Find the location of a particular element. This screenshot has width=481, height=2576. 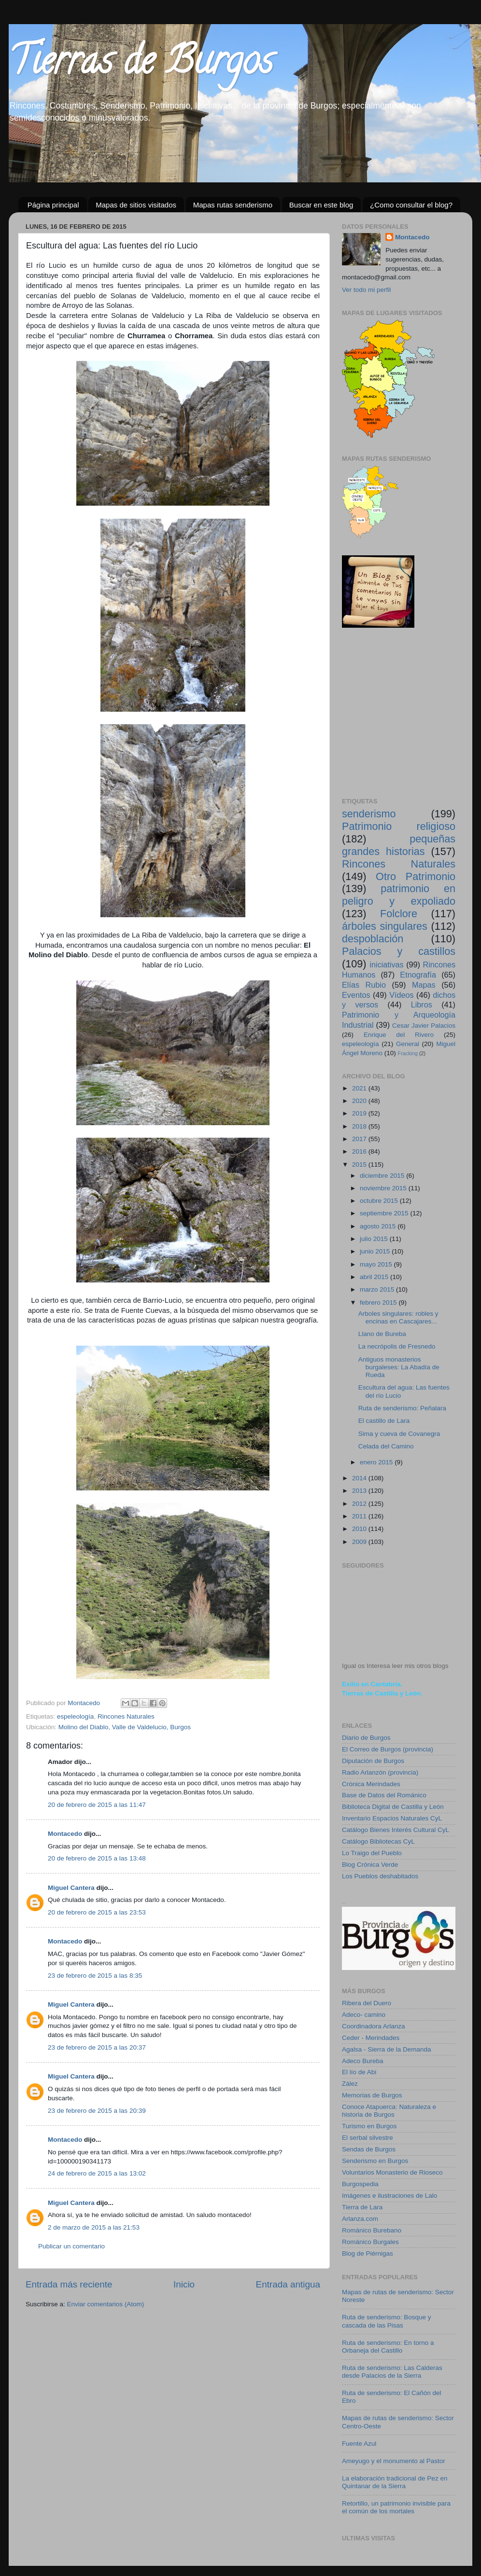

20 de febrero de 2015 a las 13:48 is located at coordinates (97, 1858).